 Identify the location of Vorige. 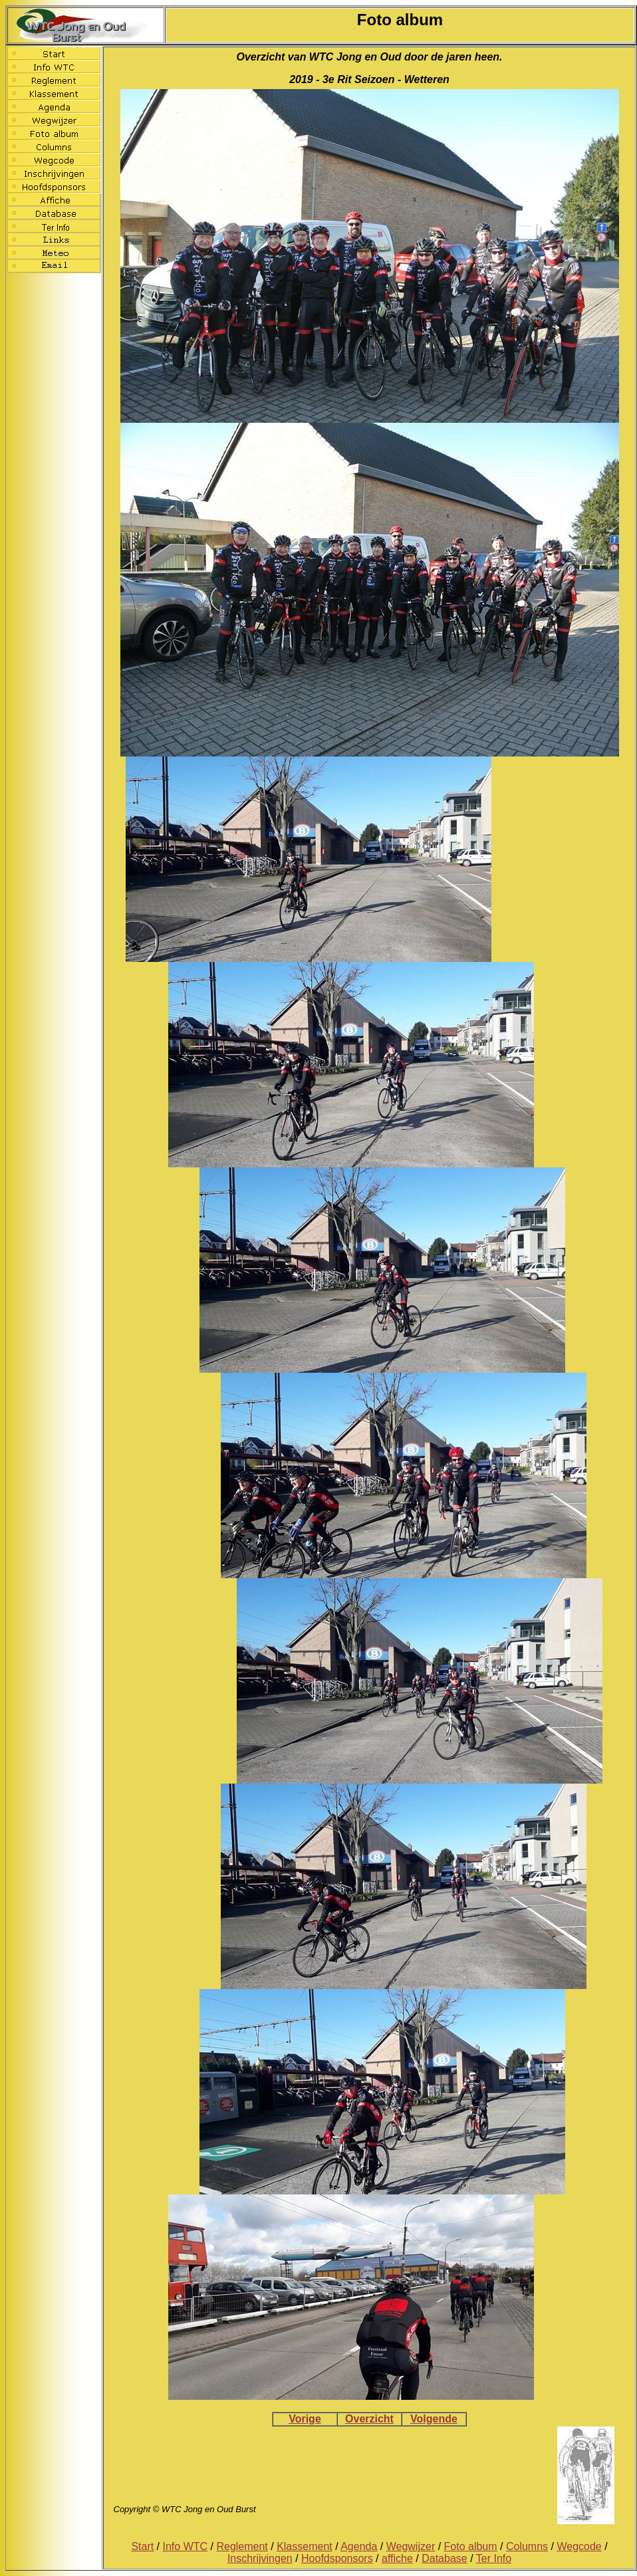
(305, 2418).